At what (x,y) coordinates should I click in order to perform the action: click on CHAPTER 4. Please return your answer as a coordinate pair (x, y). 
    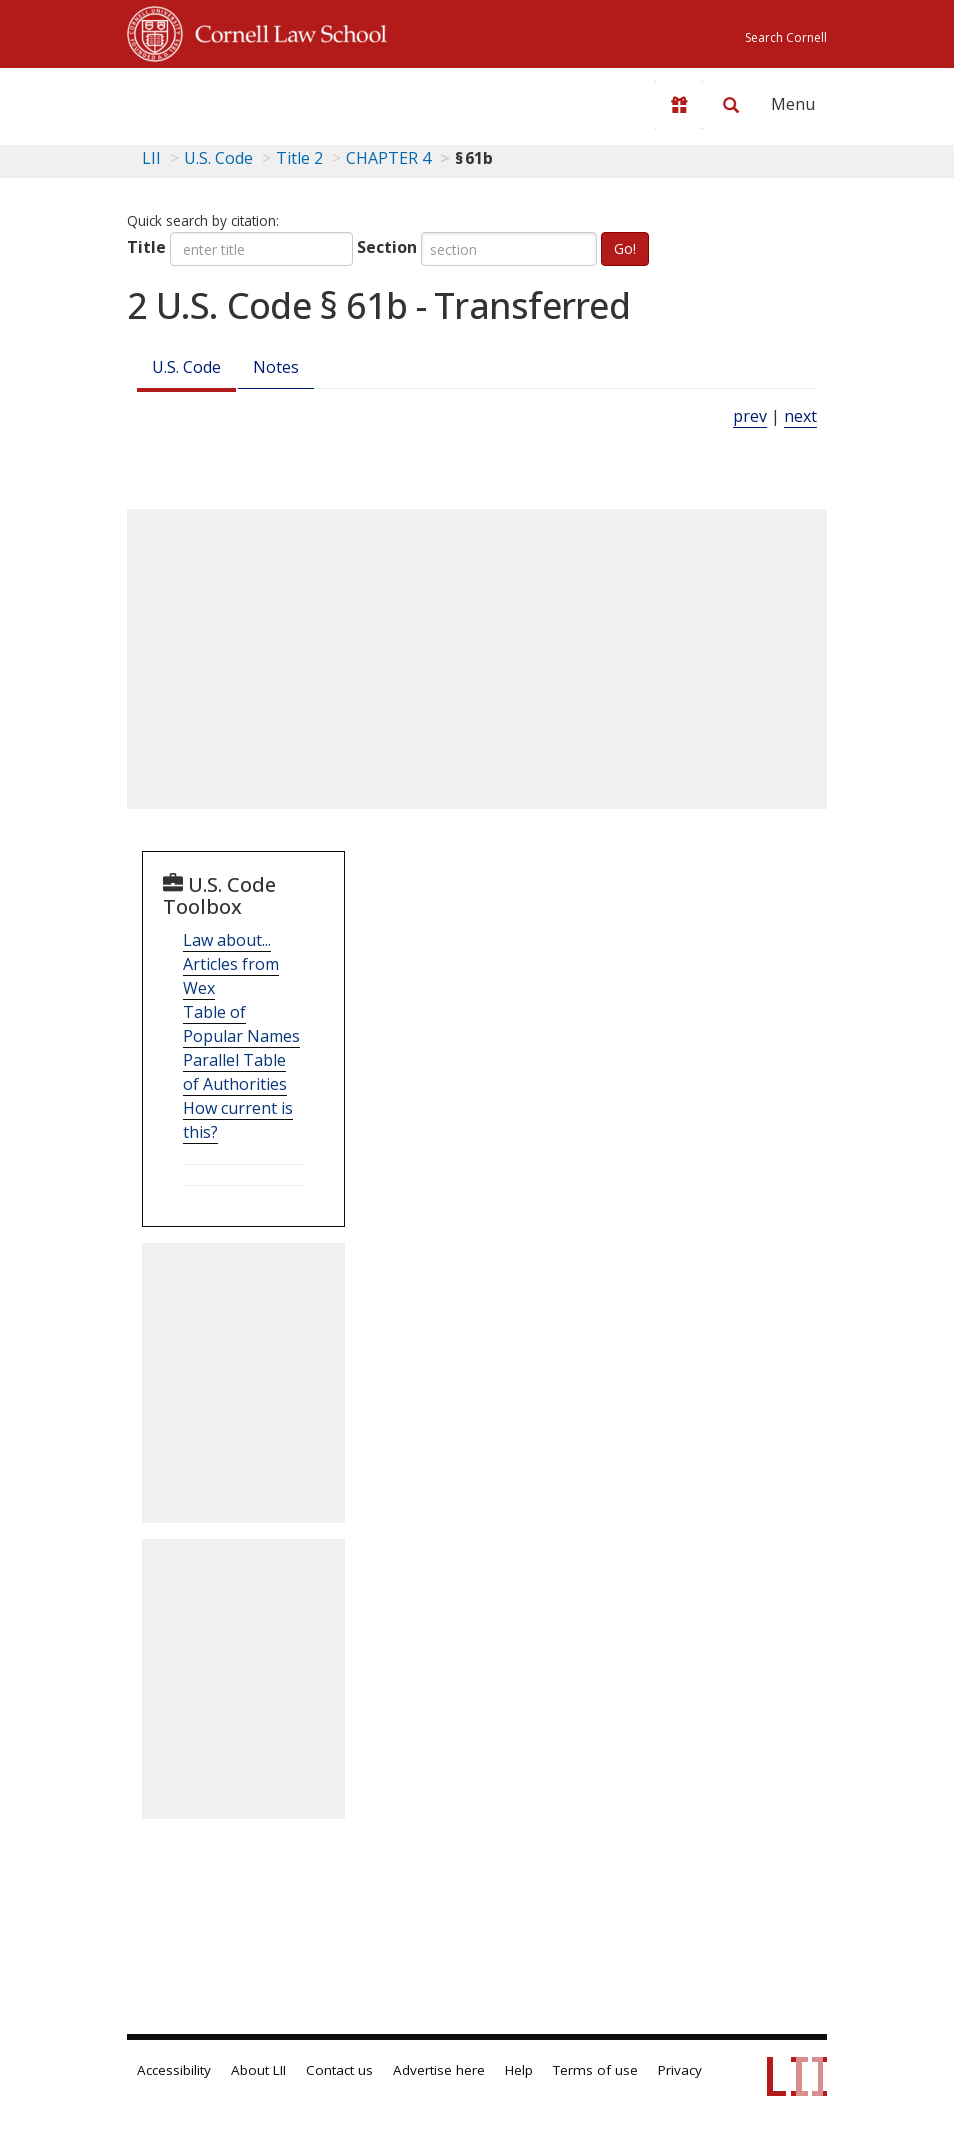
    Looking at the image, I should click on (388, 158).